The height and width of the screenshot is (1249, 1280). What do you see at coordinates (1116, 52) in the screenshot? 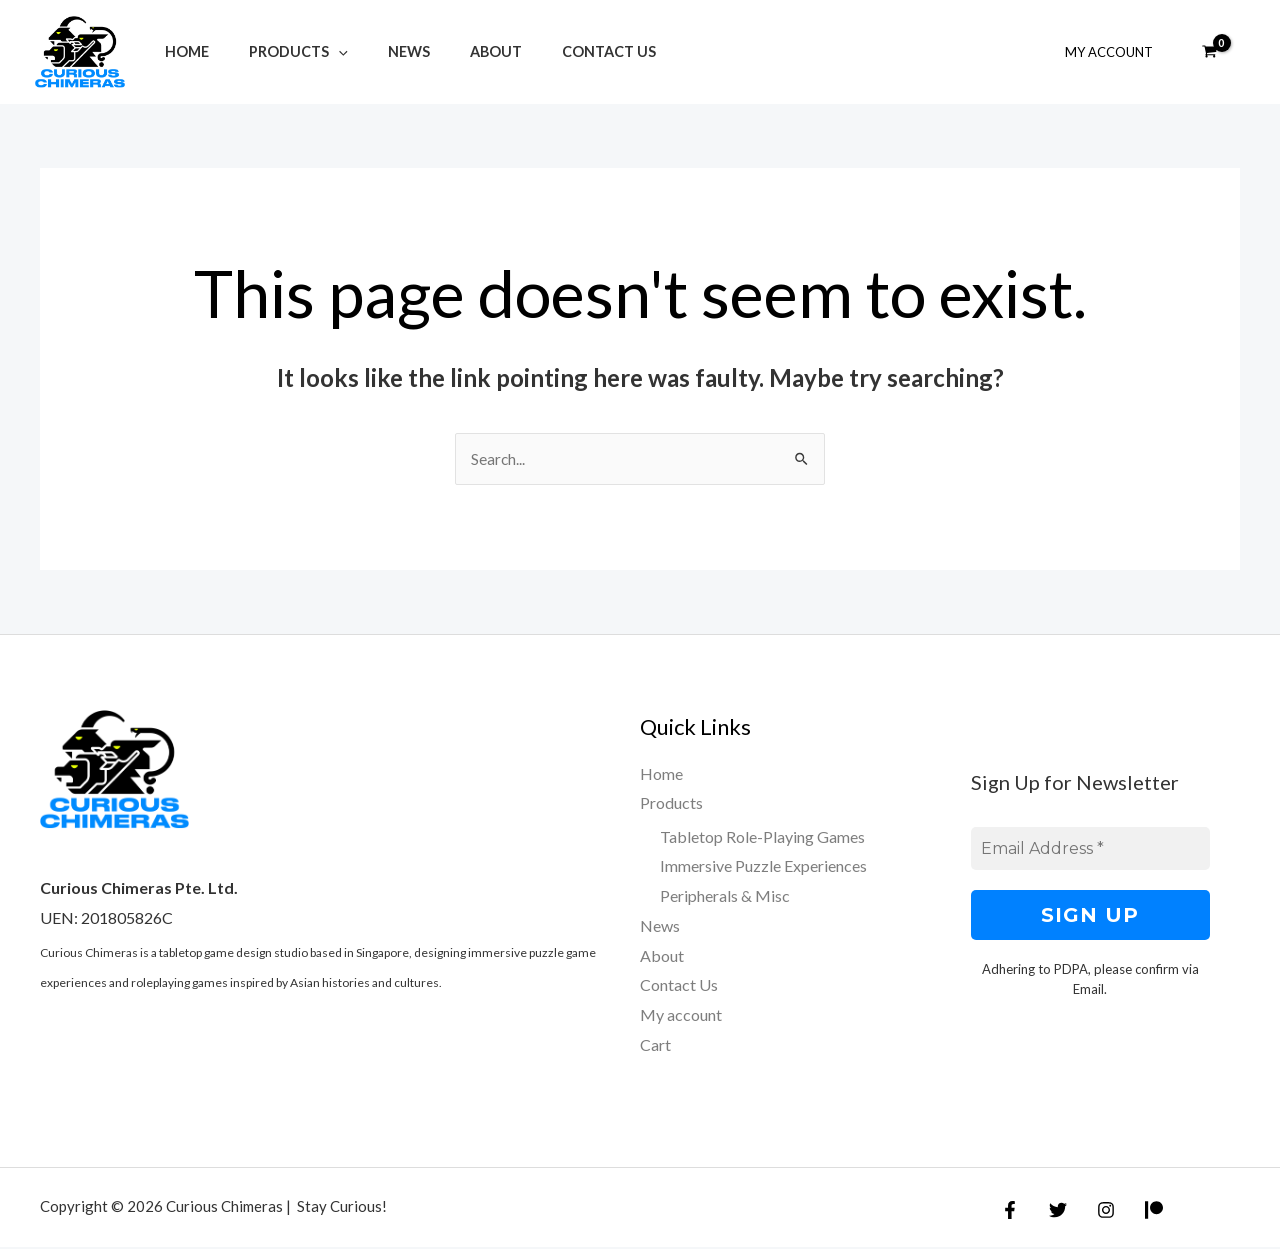
I see `My Account` at bounding box center [1116, 52].